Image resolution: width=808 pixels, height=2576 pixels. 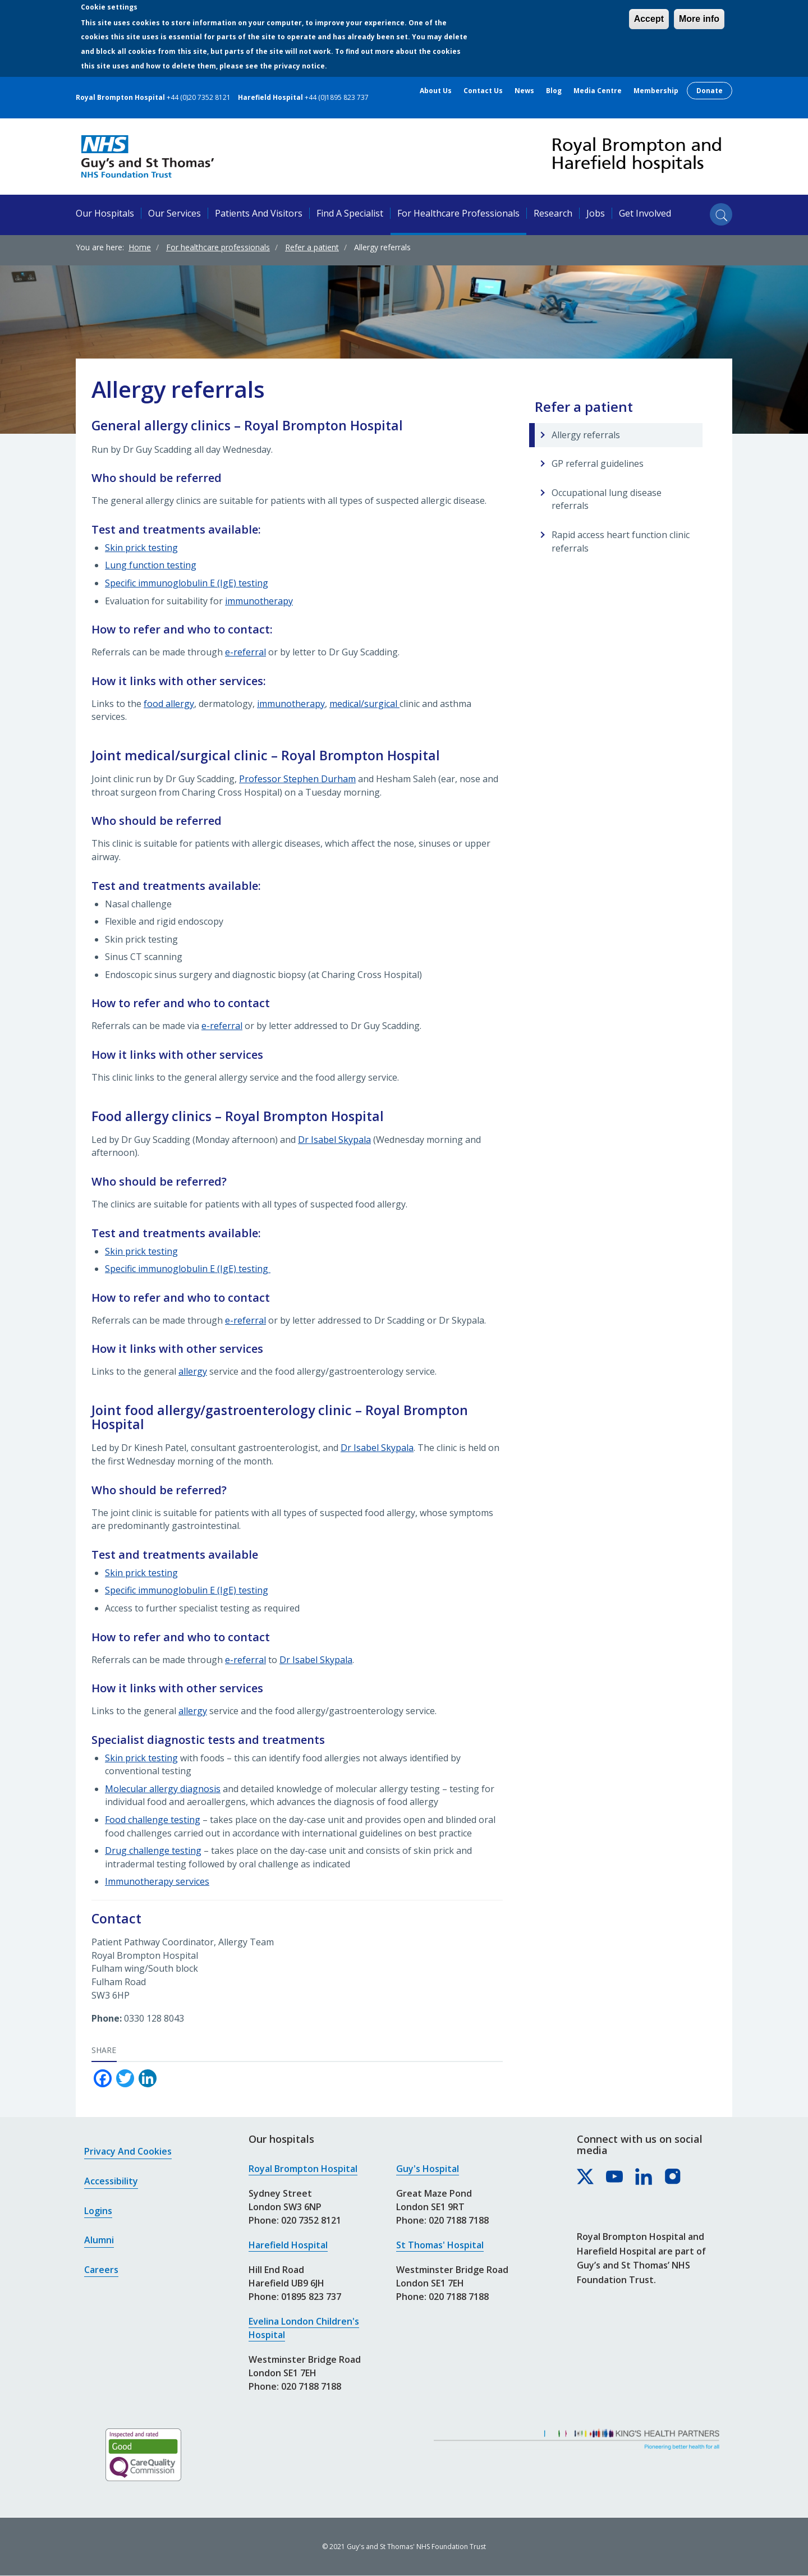 What do you see at coordinates (673, 2177) in the screenshot?
I see `[Royal Brompton & Harefield hospitals on Instagram]` at bounding box center [673, 2177].